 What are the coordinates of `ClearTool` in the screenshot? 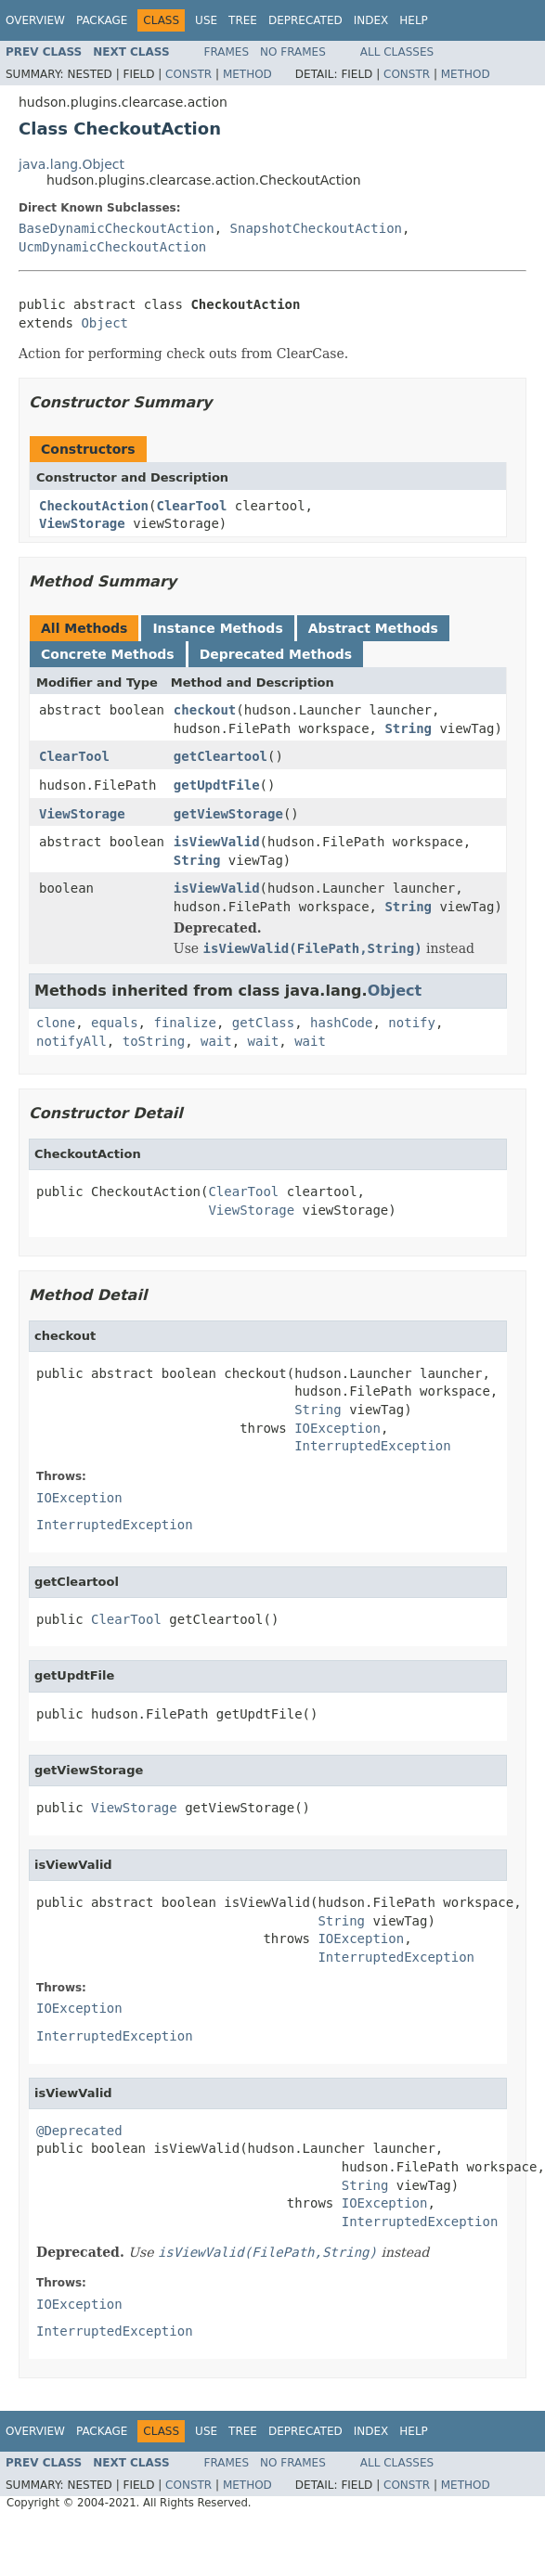 It's located at (191, 505).